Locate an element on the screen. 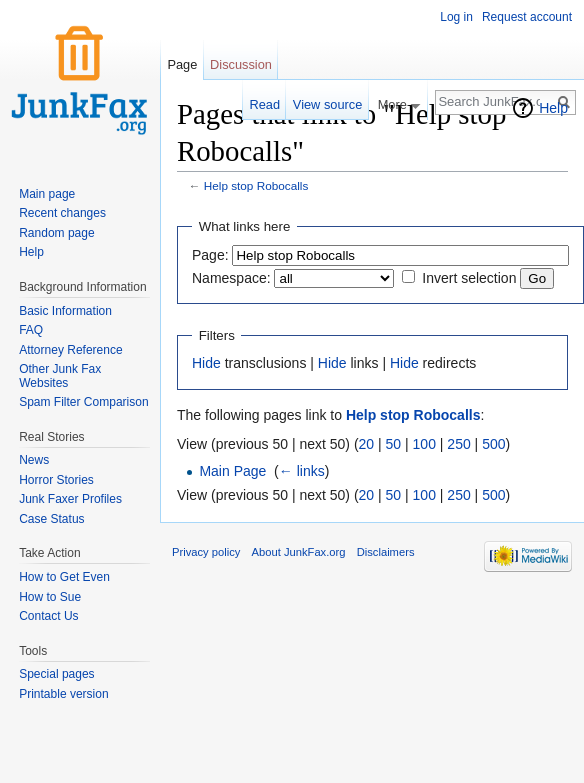 The width and height of the screenshot is (584, 783). Junk Faxer Profiles is located at coordinates (70, 499).